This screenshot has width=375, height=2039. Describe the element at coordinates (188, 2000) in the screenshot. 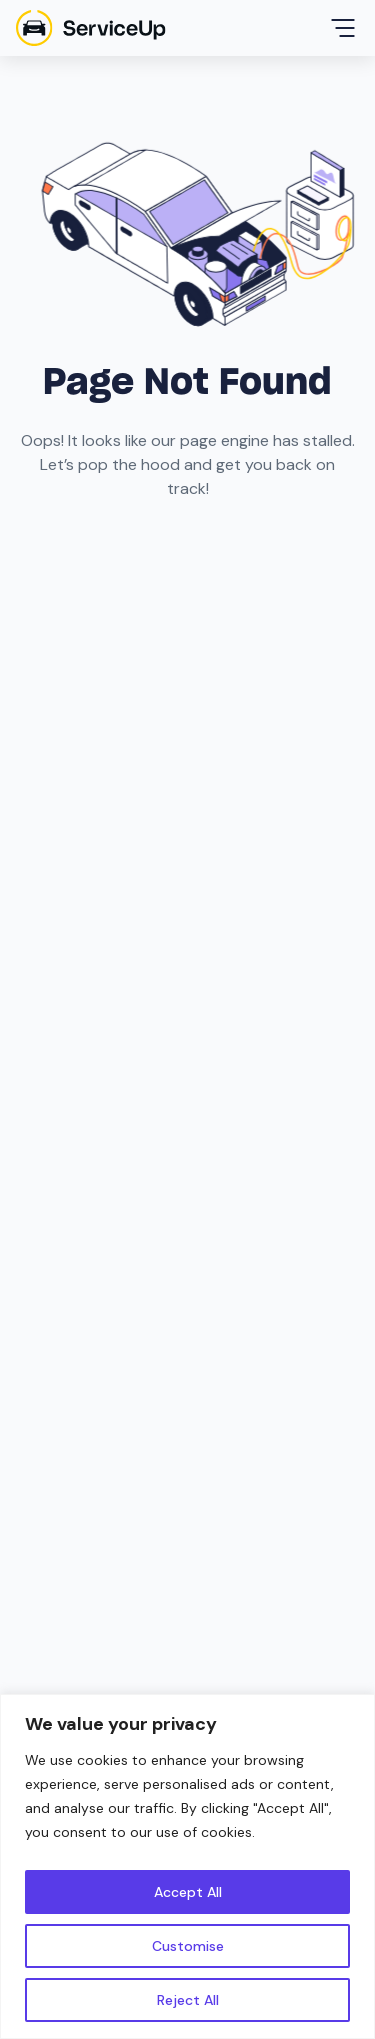

I see `Reject All` at that location.